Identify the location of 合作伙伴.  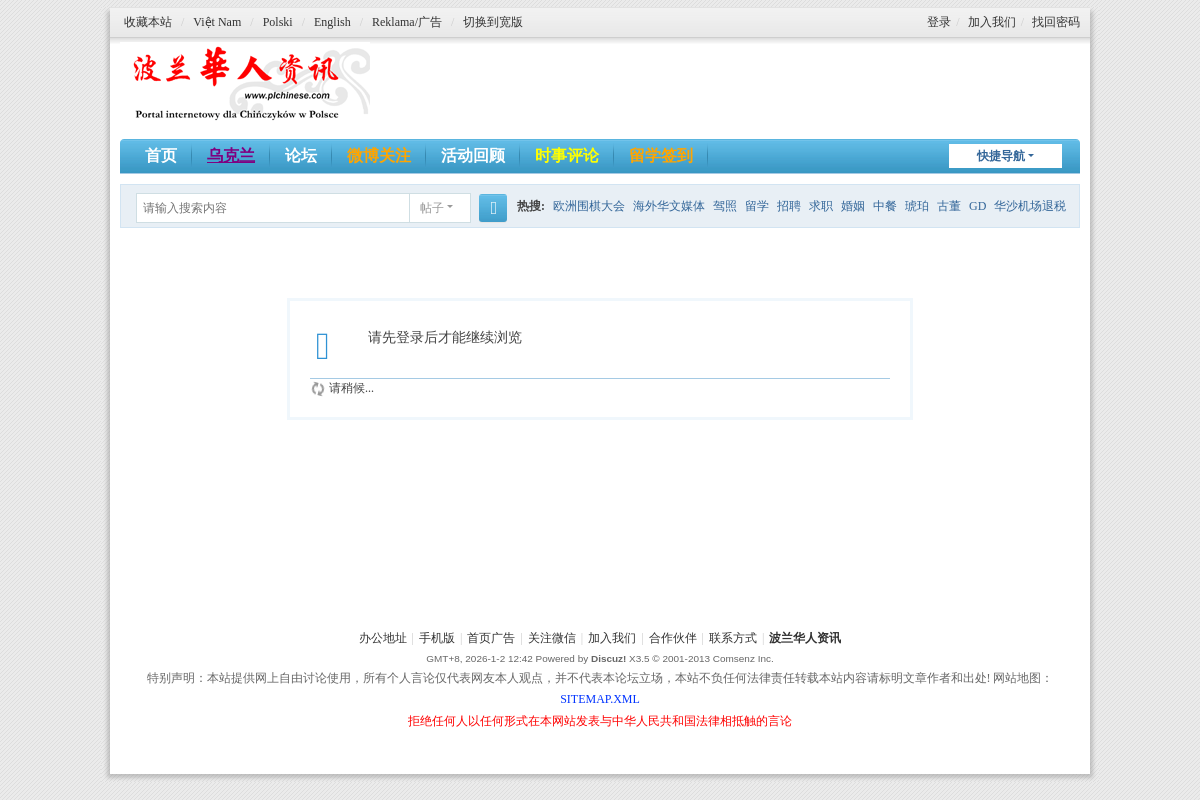
(673, 638).